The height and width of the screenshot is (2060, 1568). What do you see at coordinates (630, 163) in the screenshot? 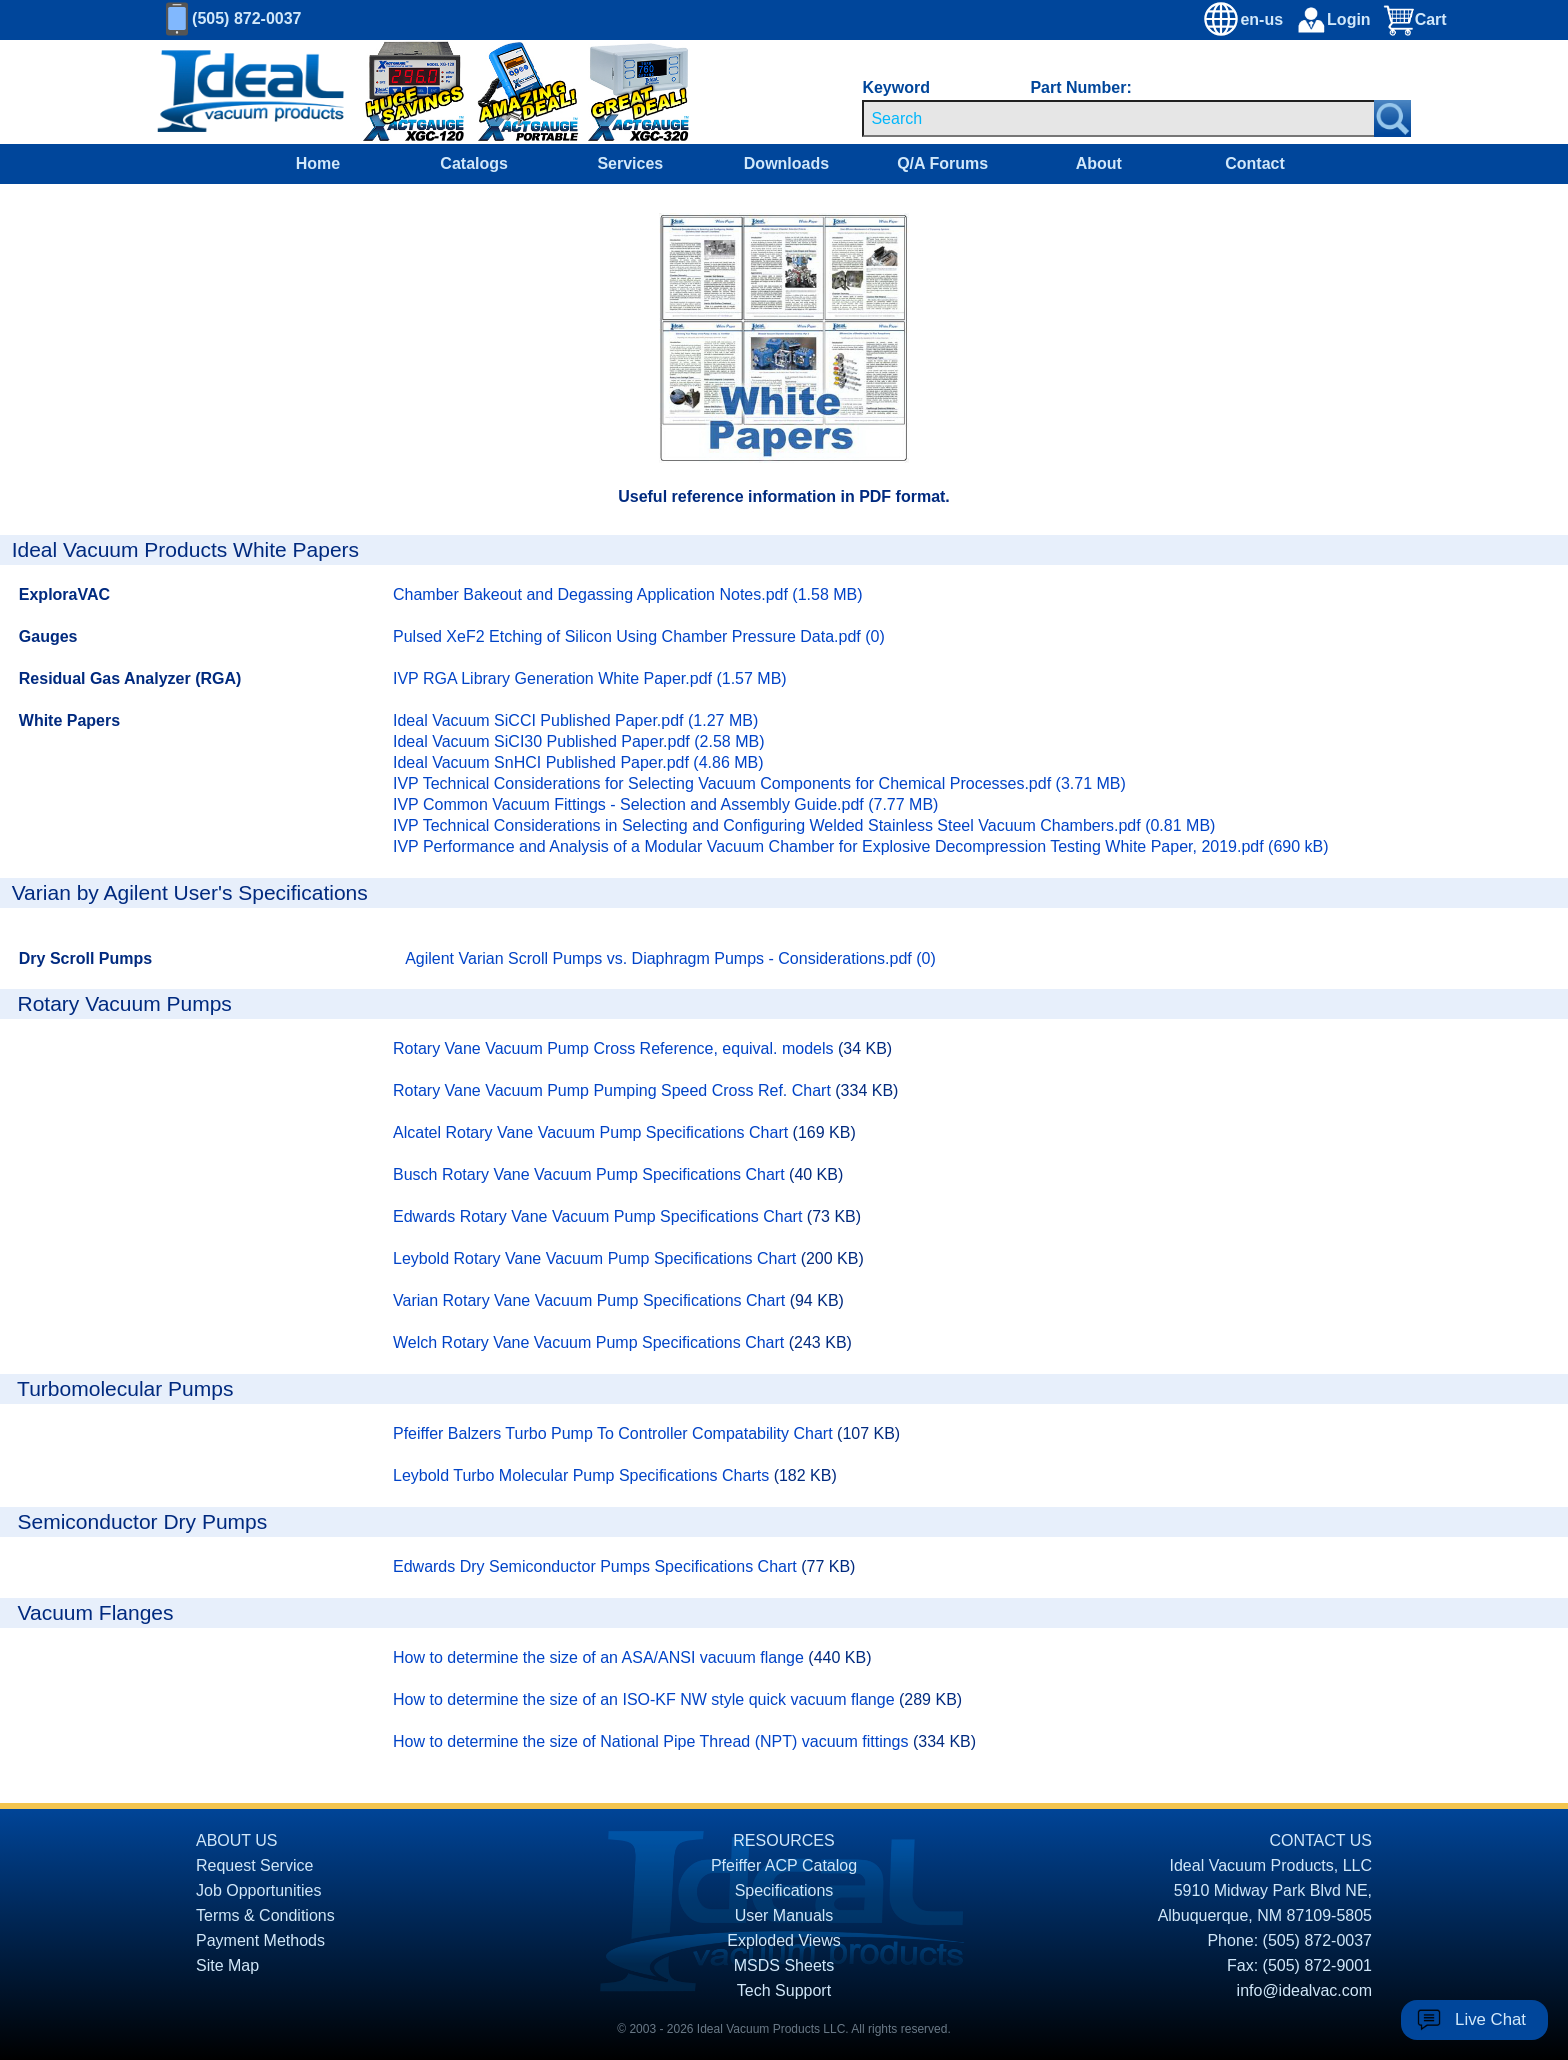
I see `Services` at bounding box center [630, 163].